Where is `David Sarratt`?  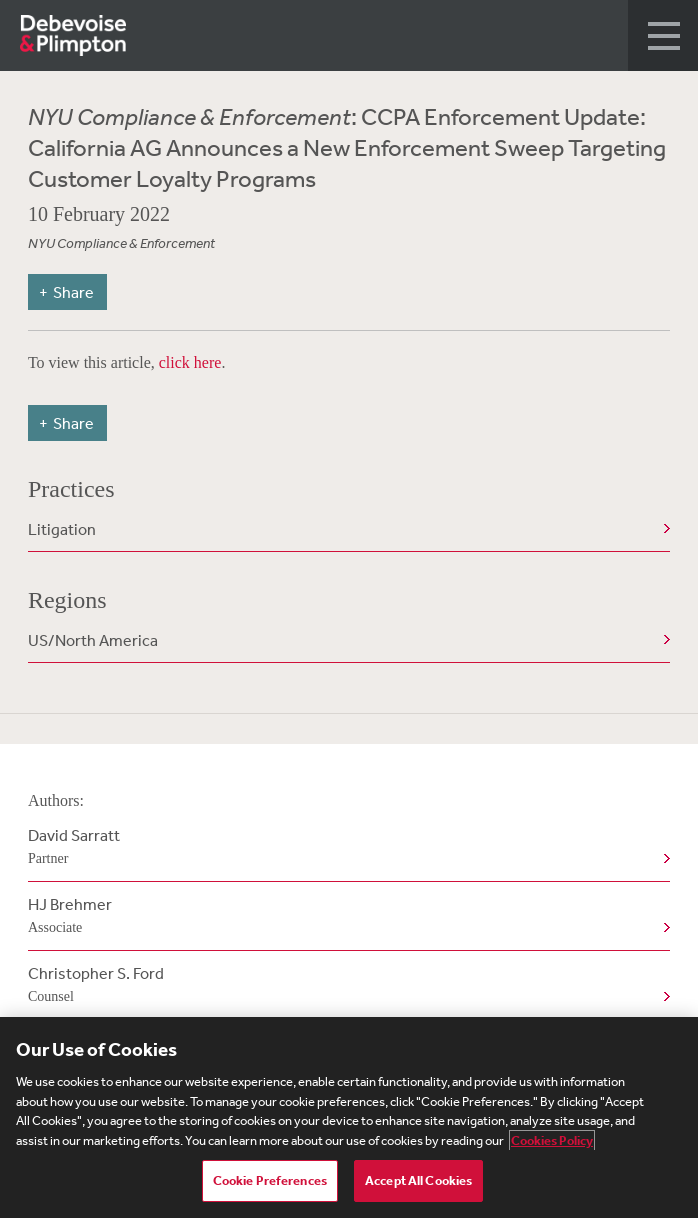
David Sarratt is located at coordinates (345, 848).